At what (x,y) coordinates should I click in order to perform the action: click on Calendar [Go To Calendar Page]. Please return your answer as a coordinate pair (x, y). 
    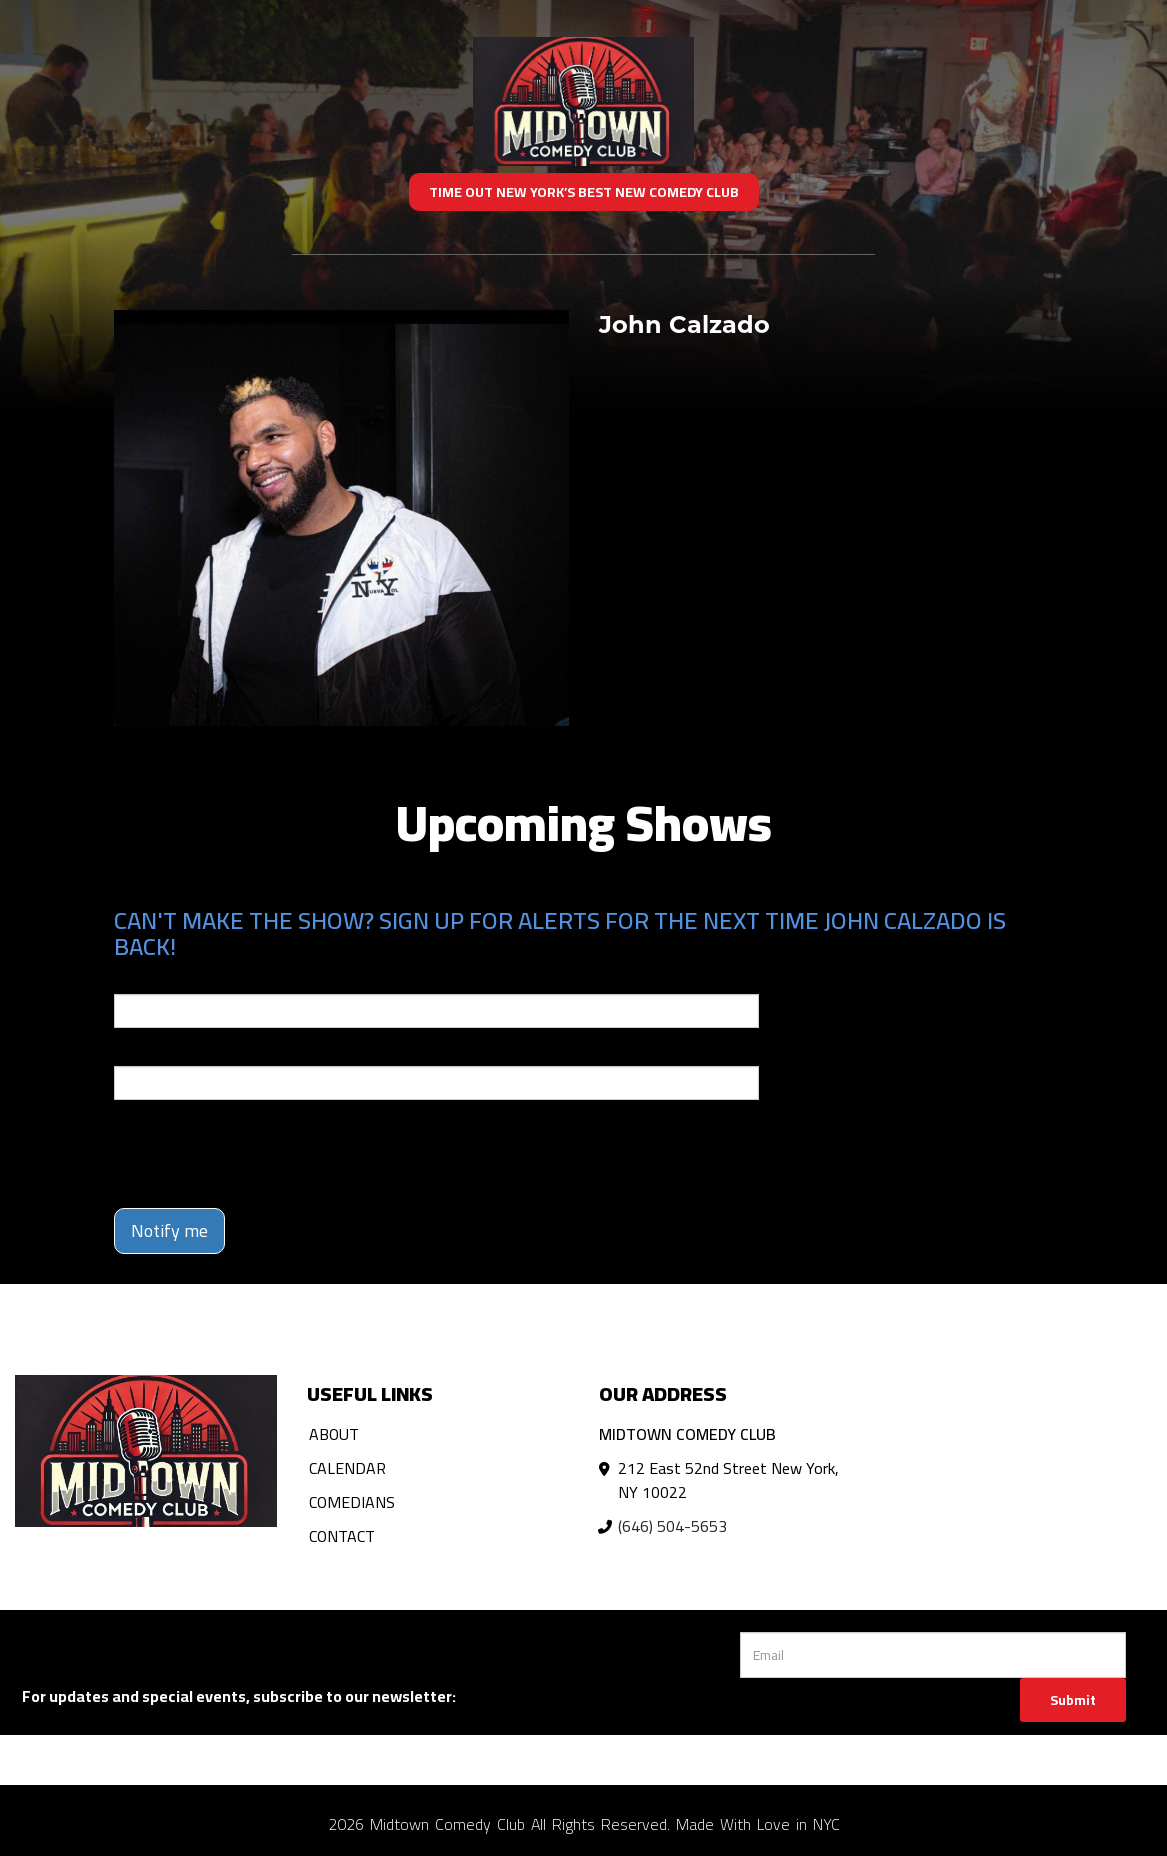
    Looking at the image, I should click on (347, 1468).